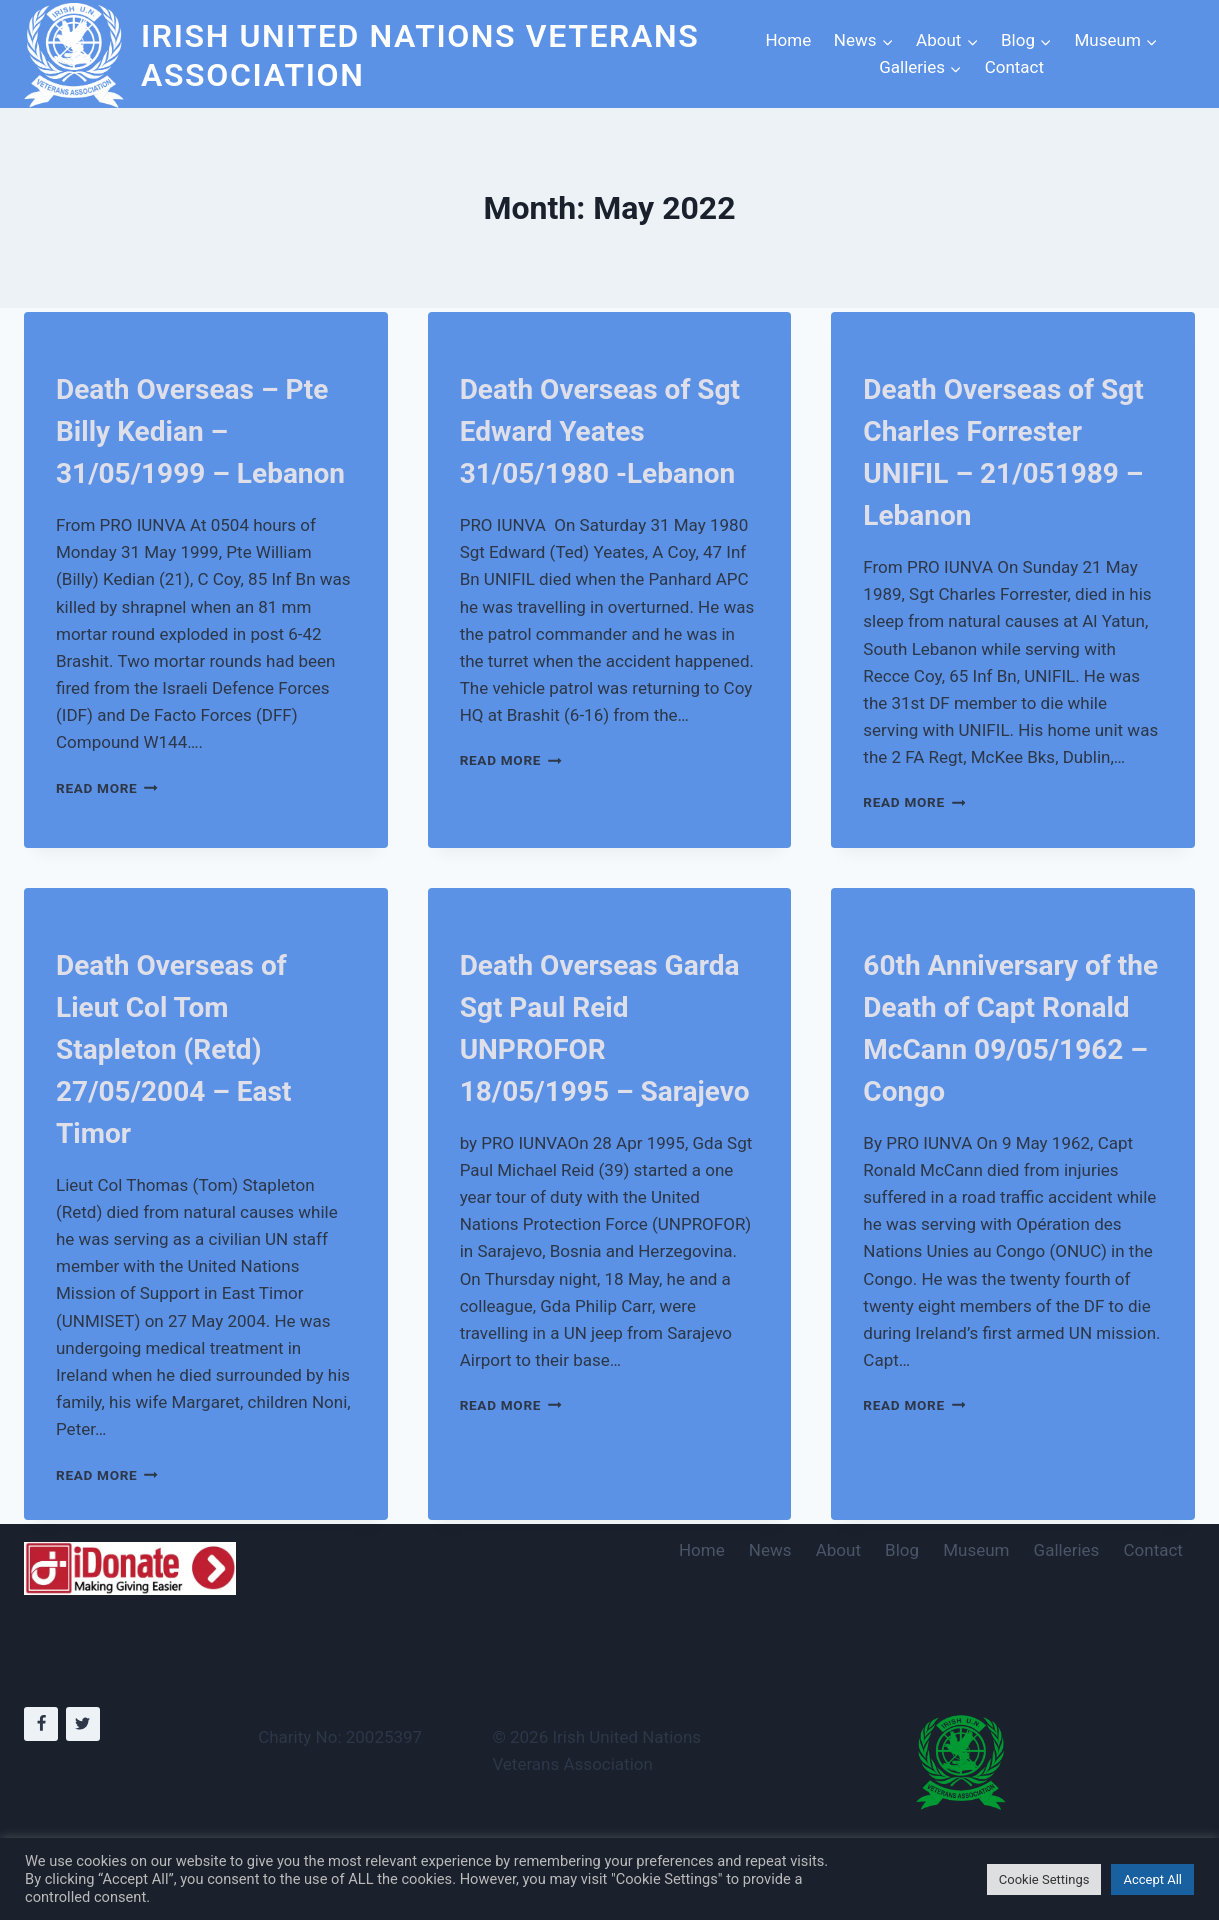  Describe the element at coordinates (1044, 1879) in the screenshot. I see `Cookie Settings [button]` at that location.